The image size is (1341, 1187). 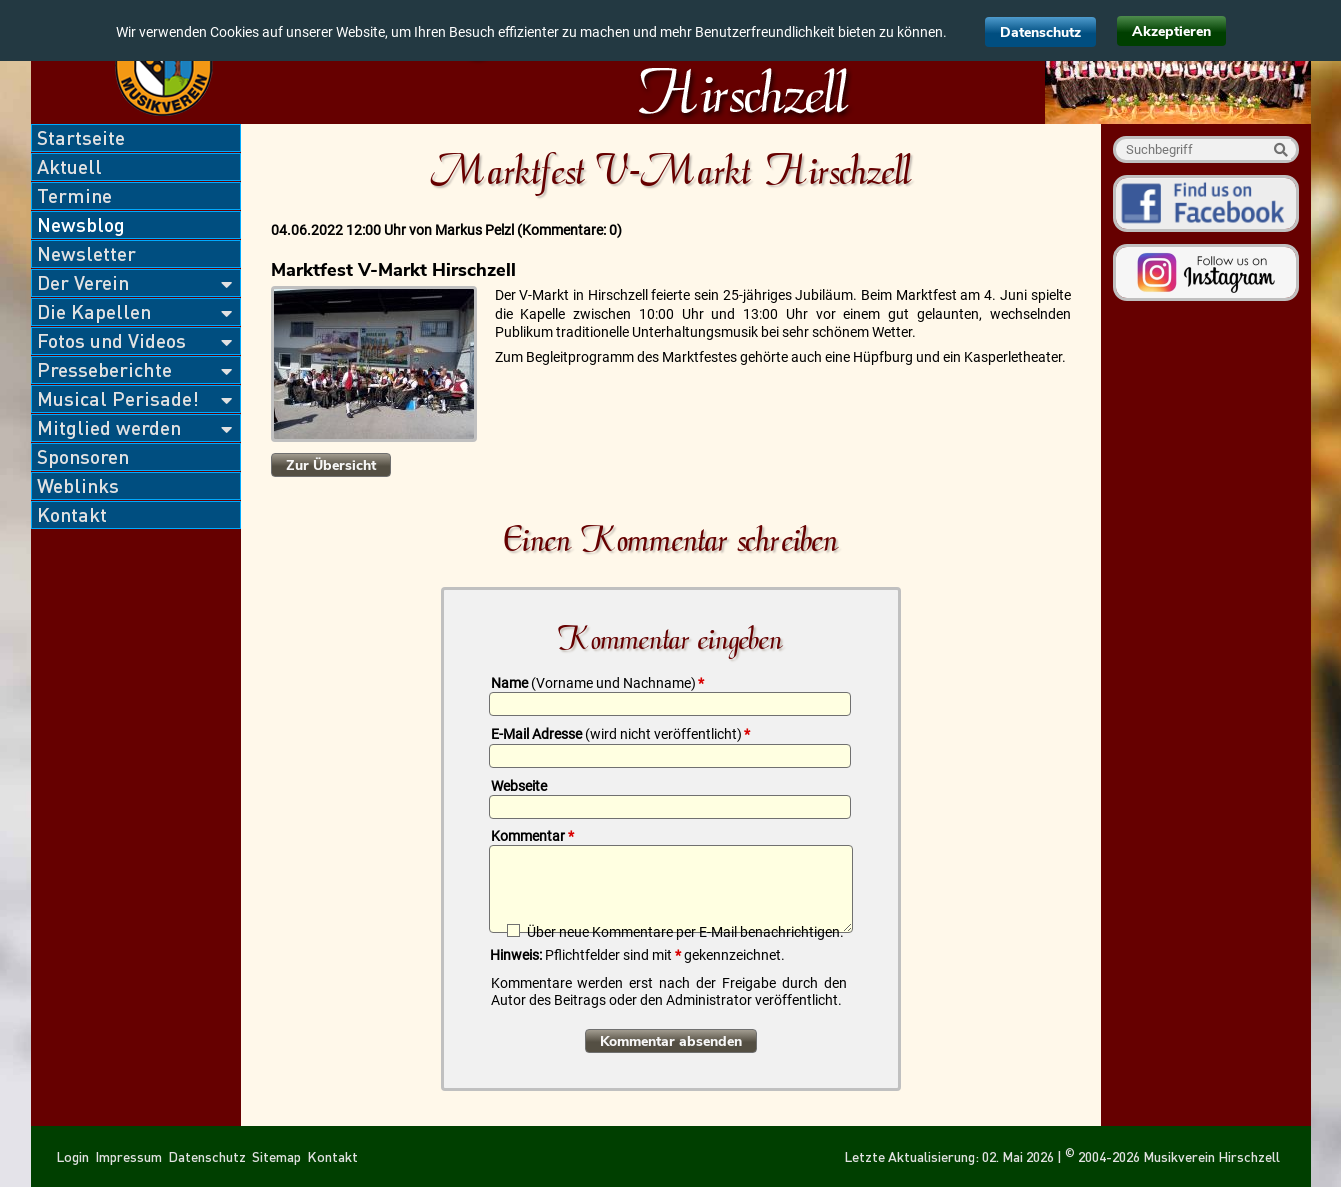 I want to click on Webseite, so click(x=519, y=786).